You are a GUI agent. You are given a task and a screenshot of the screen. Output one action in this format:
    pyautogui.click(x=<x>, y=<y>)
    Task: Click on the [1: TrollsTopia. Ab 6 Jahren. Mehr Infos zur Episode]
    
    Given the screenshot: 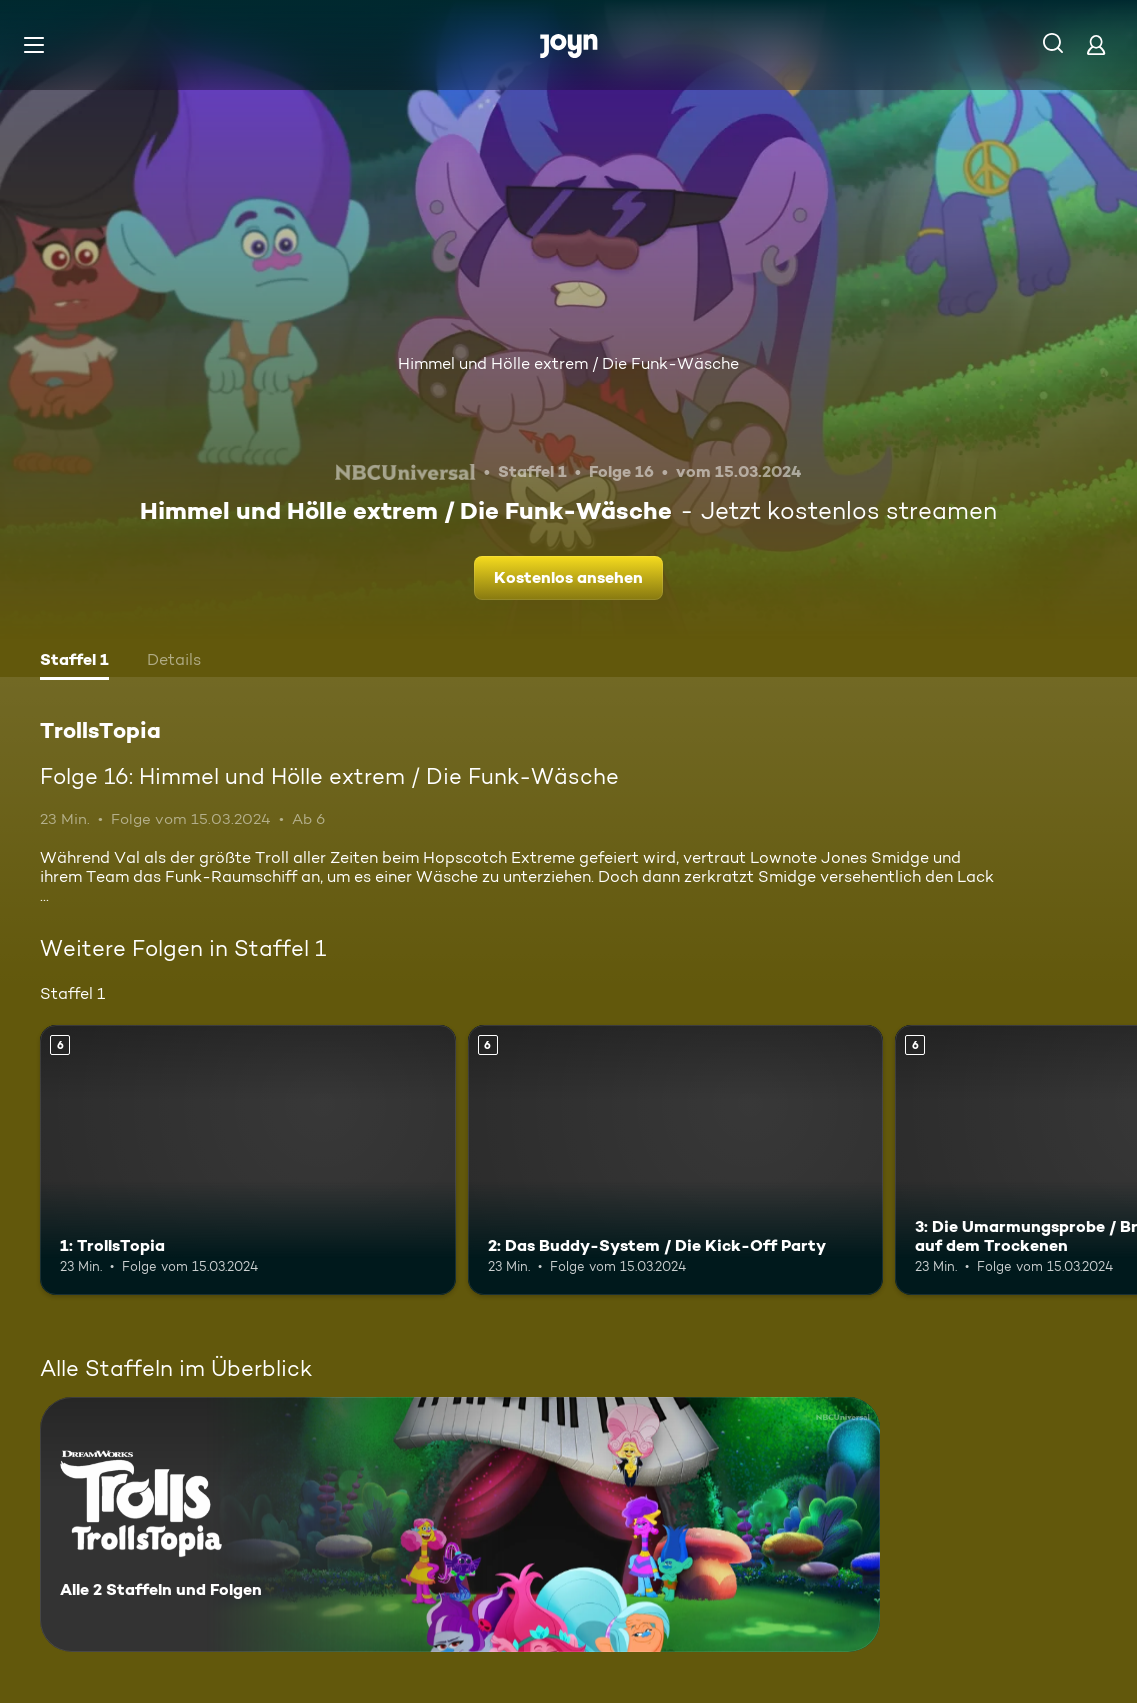 What is the action you would take?
    pyautogui.click(x=248, y=1160)
    